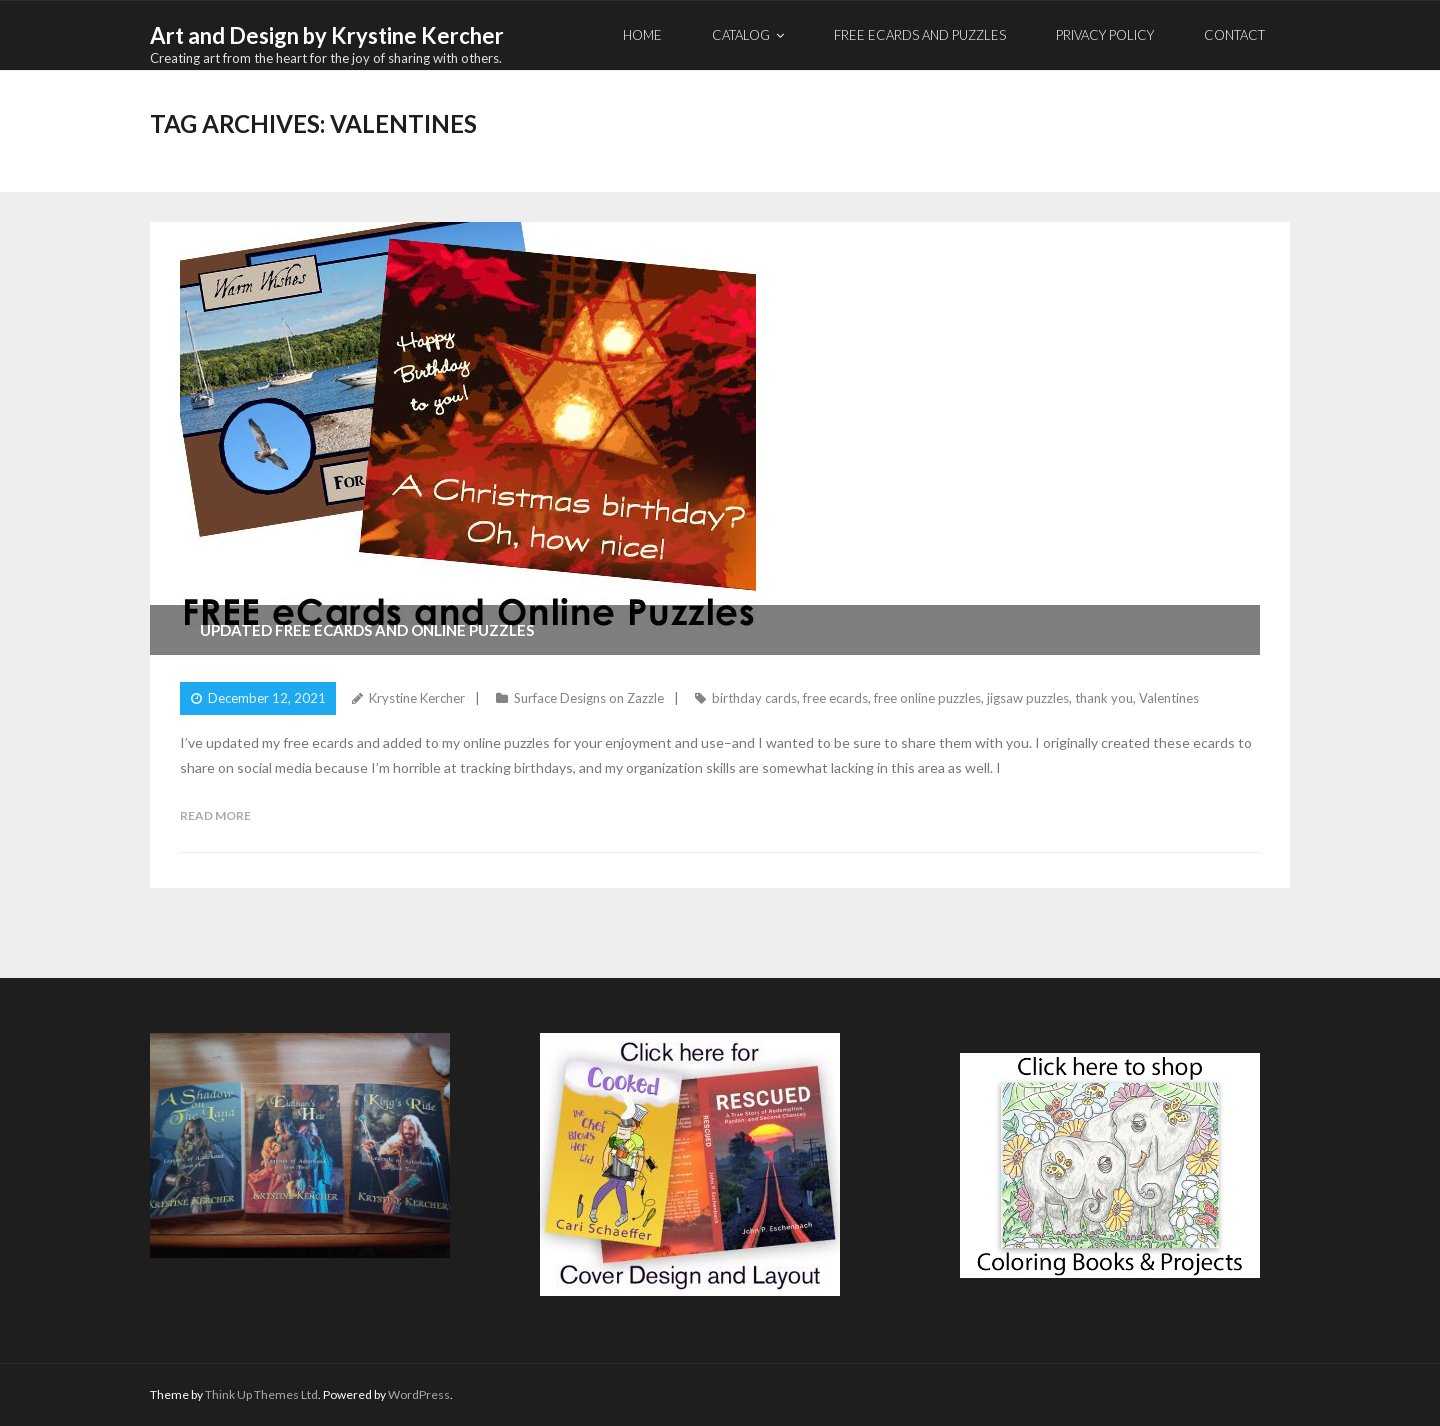 Image resolution: width=1440 pixels, height=1426 pixels. I want to click on Krystine Kercher, so click(417, 698).